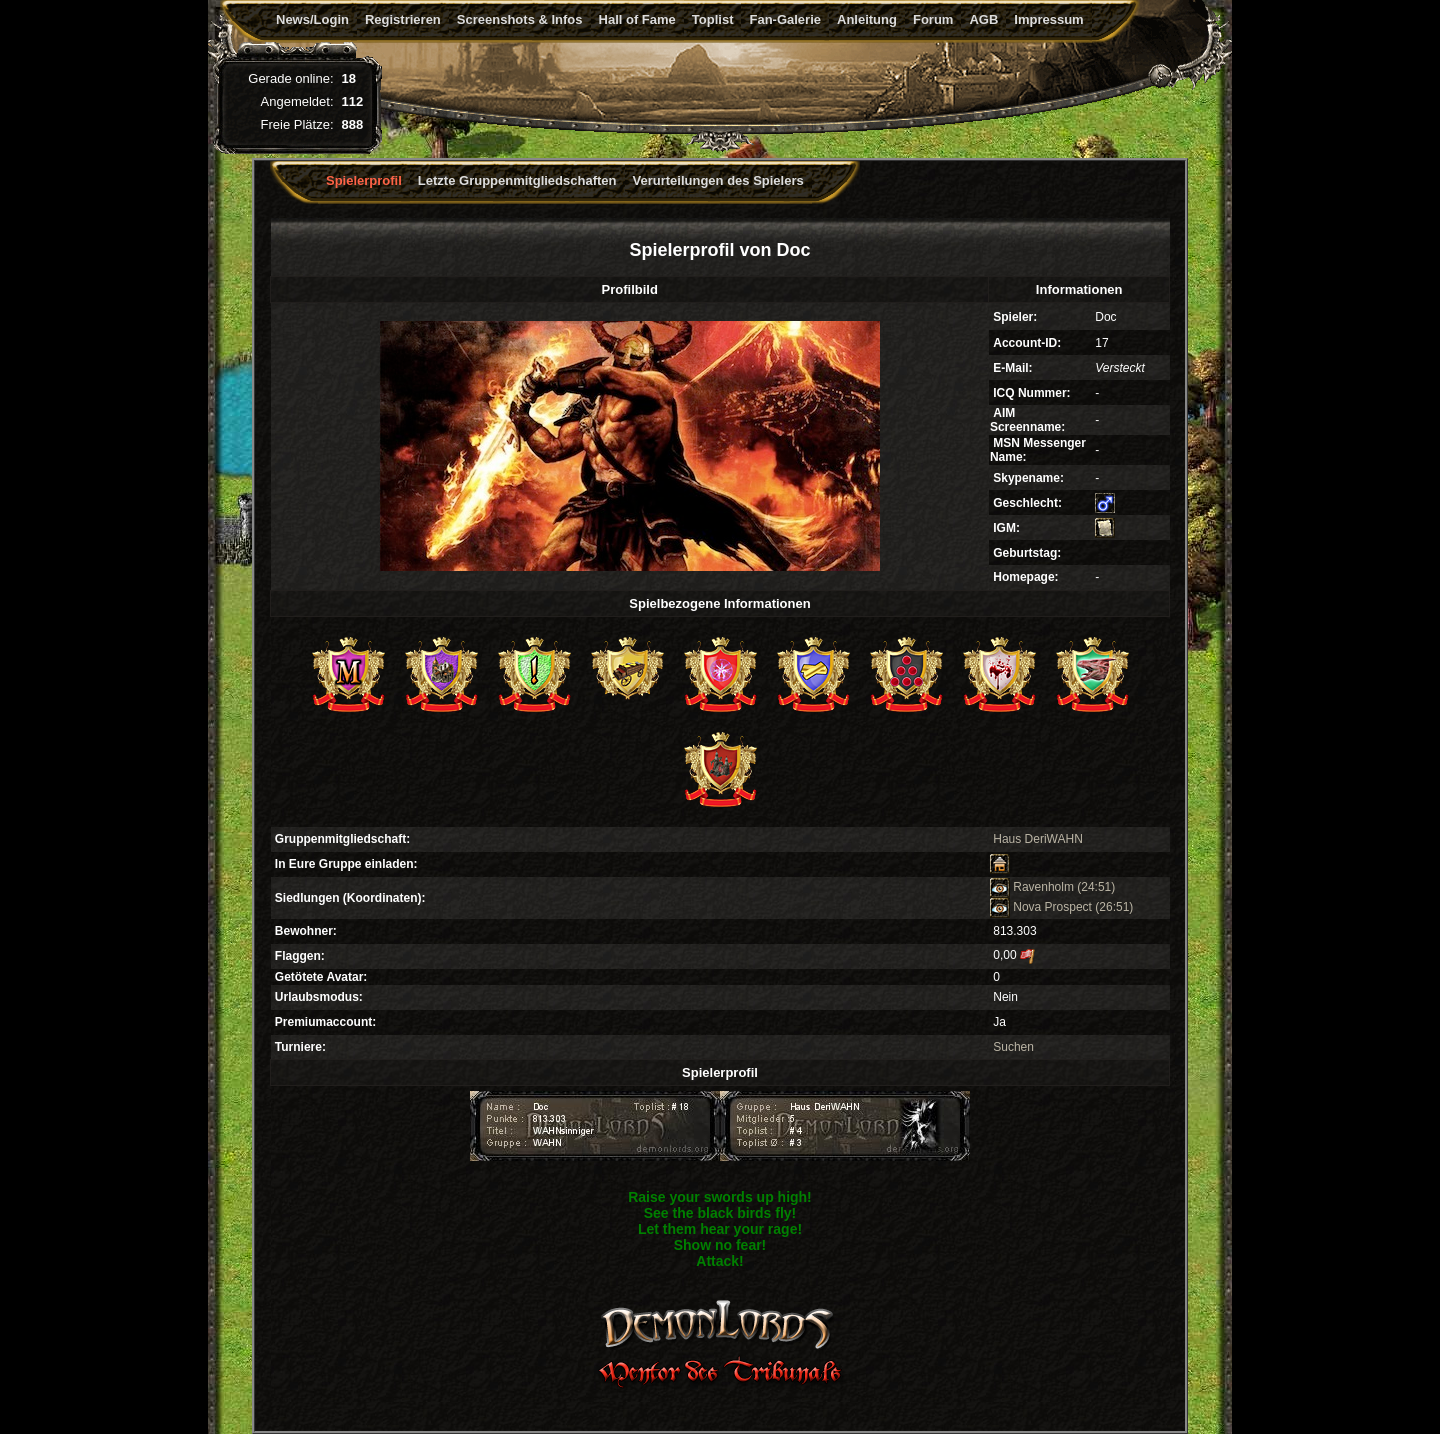 This screenshot has width=1440, height=1434. Describe the element at coordinates (713, 19) in the screenshot. I see `Toplist` at that location.